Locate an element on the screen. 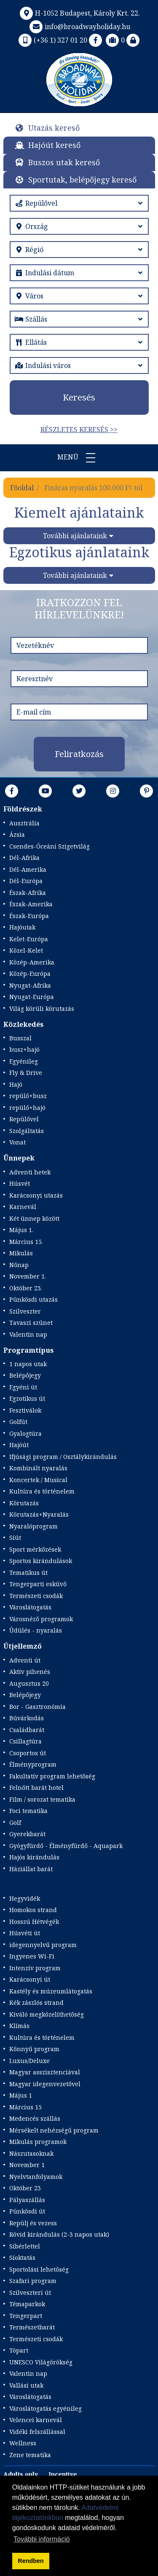 This screenshot has width=158, height=2576. Mikulás programok is located at coordinates (38, 2142).